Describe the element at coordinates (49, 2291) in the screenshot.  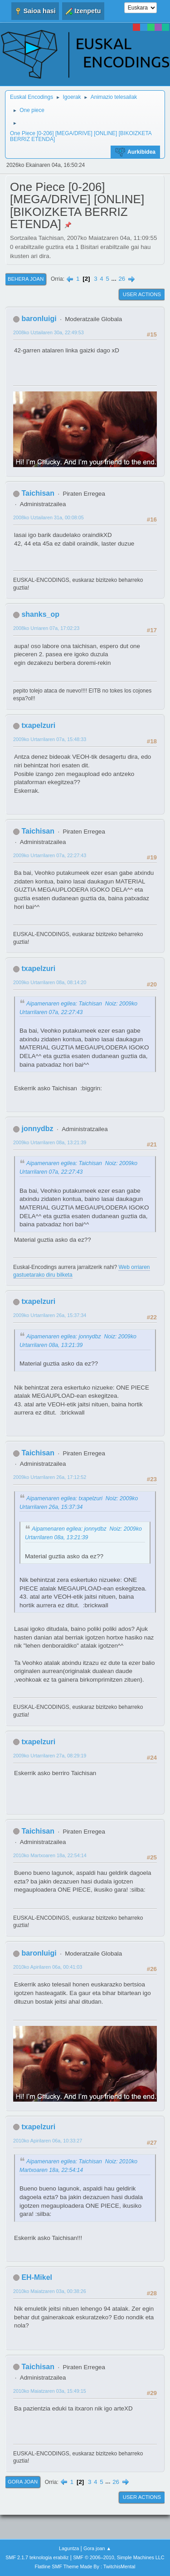
I see `2010ko Maiatzaren 03a, 00:38:26` at that location.